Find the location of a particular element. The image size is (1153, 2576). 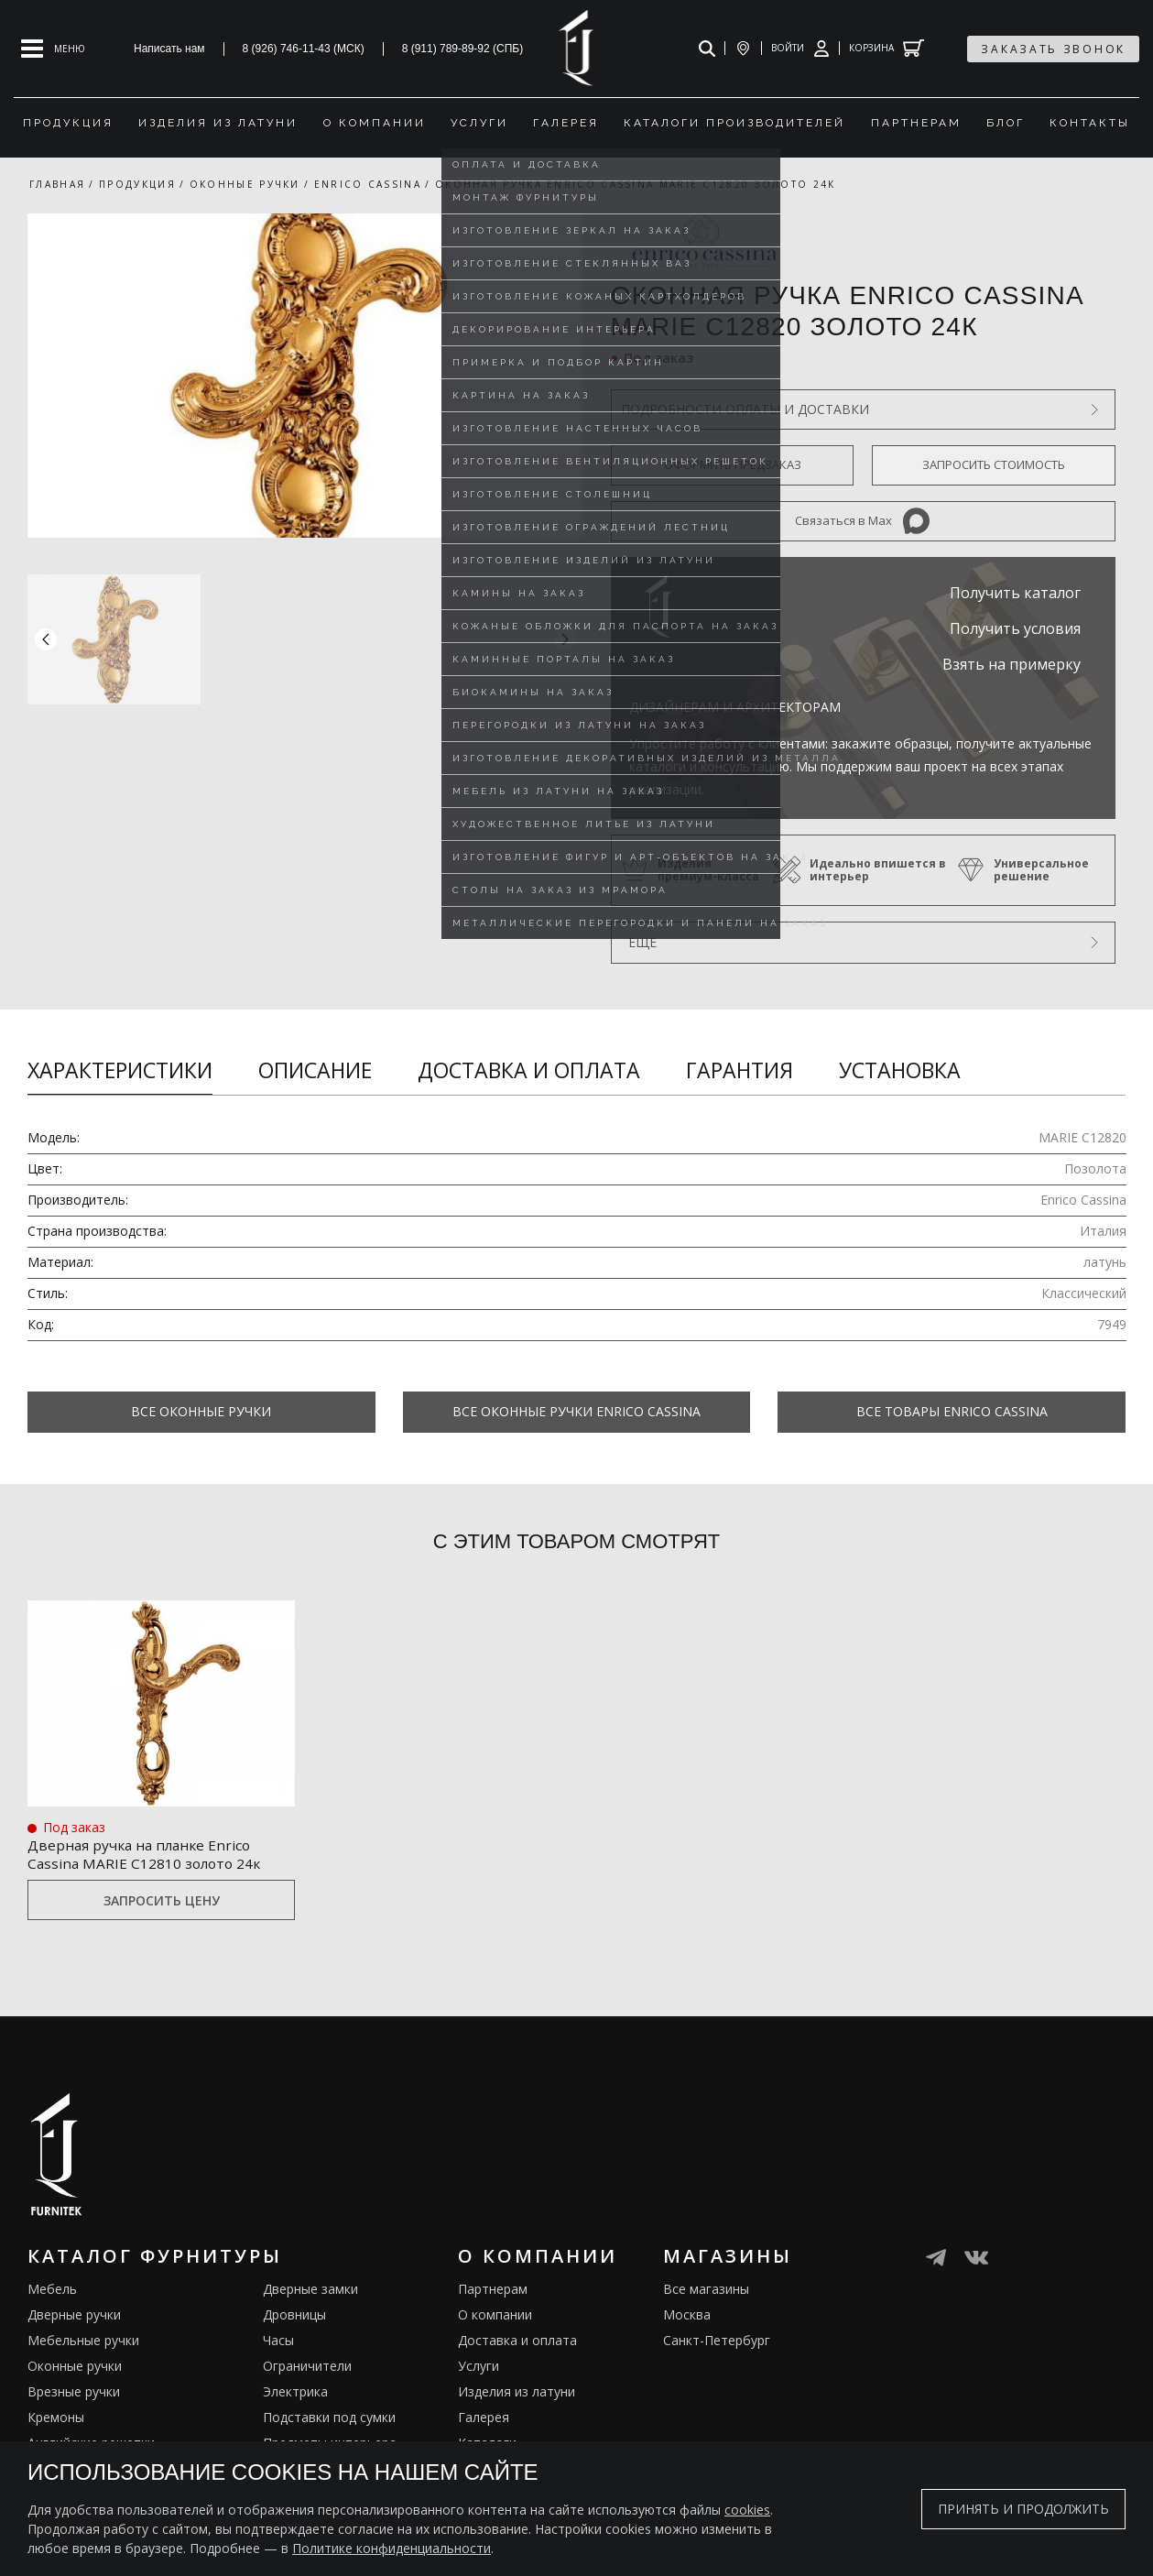

Доставка и оплата is located at coordinates (529, 1070).